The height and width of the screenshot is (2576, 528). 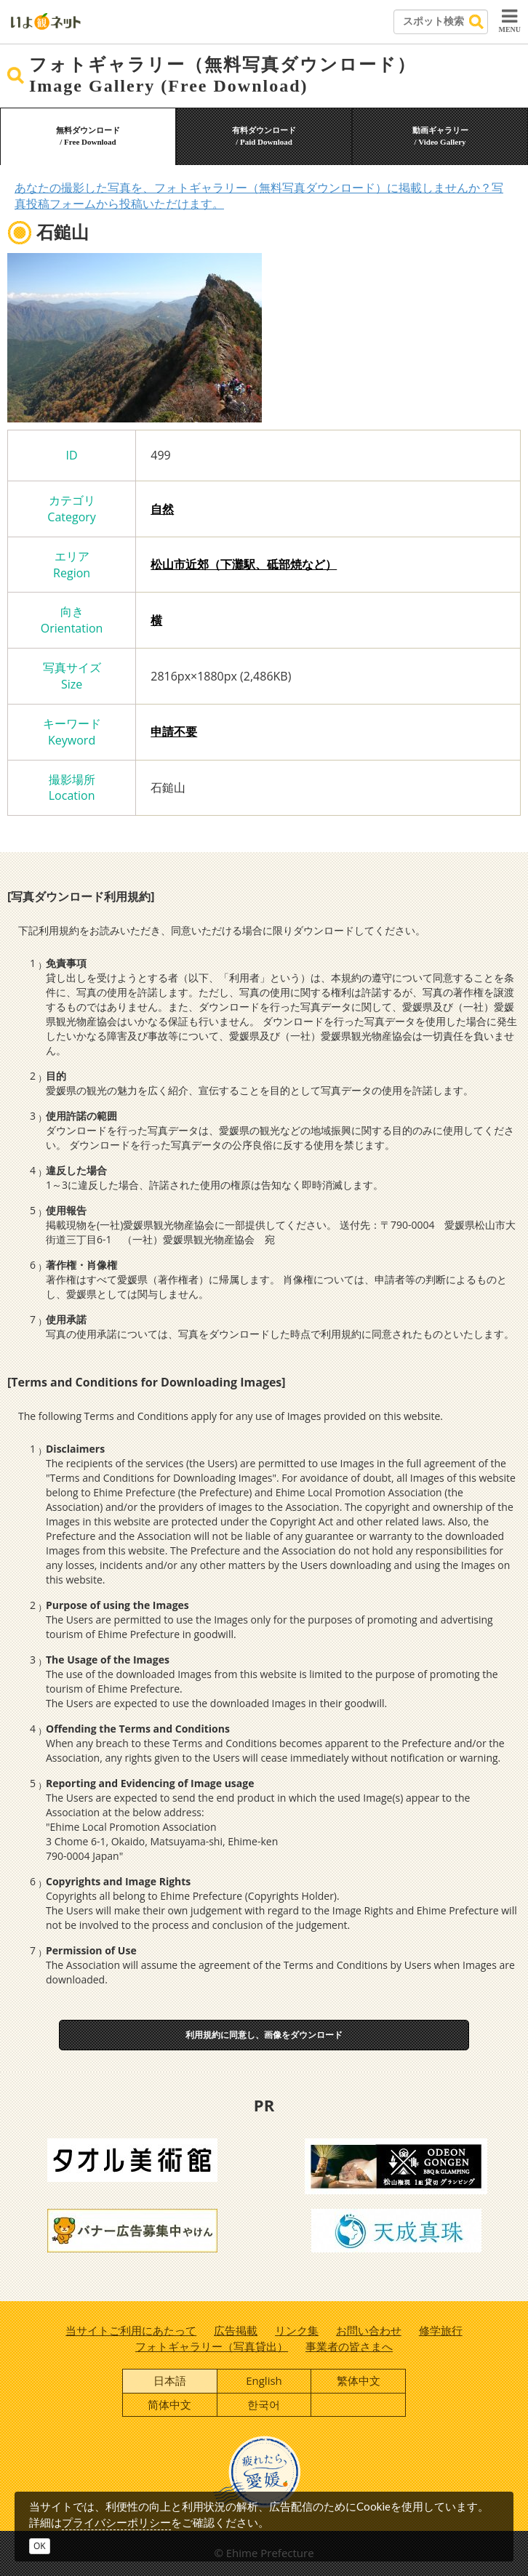 I want to click on リンク集, so click(x=297, y=2330).